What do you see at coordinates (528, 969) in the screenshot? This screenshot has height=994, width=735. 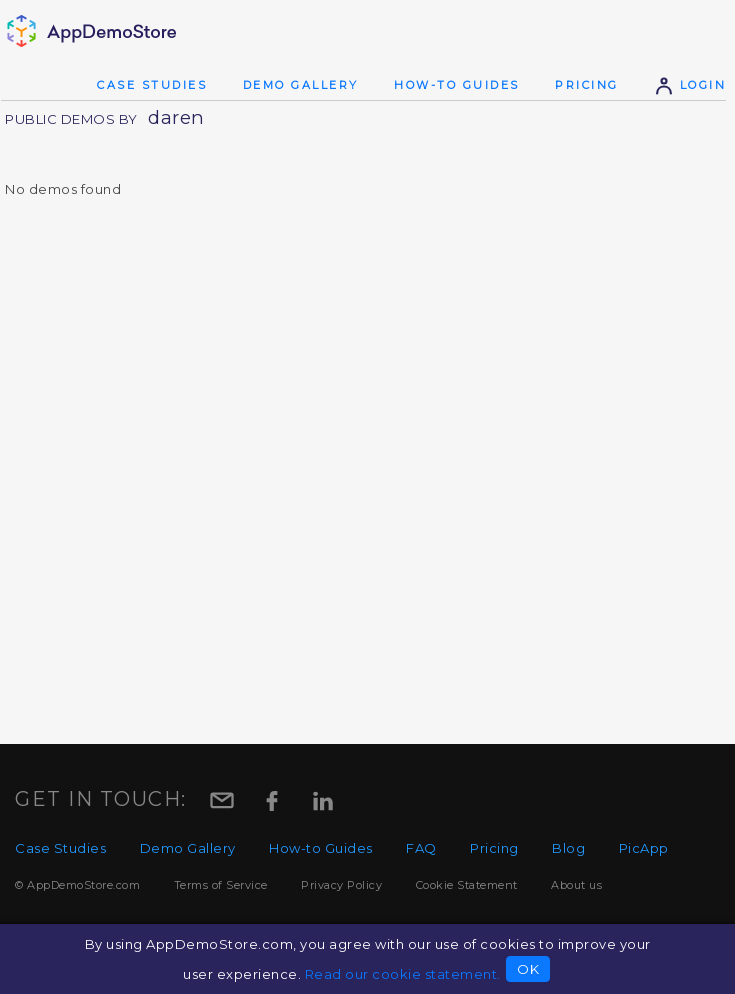 I see `OK` at bounding box center [528, 969].